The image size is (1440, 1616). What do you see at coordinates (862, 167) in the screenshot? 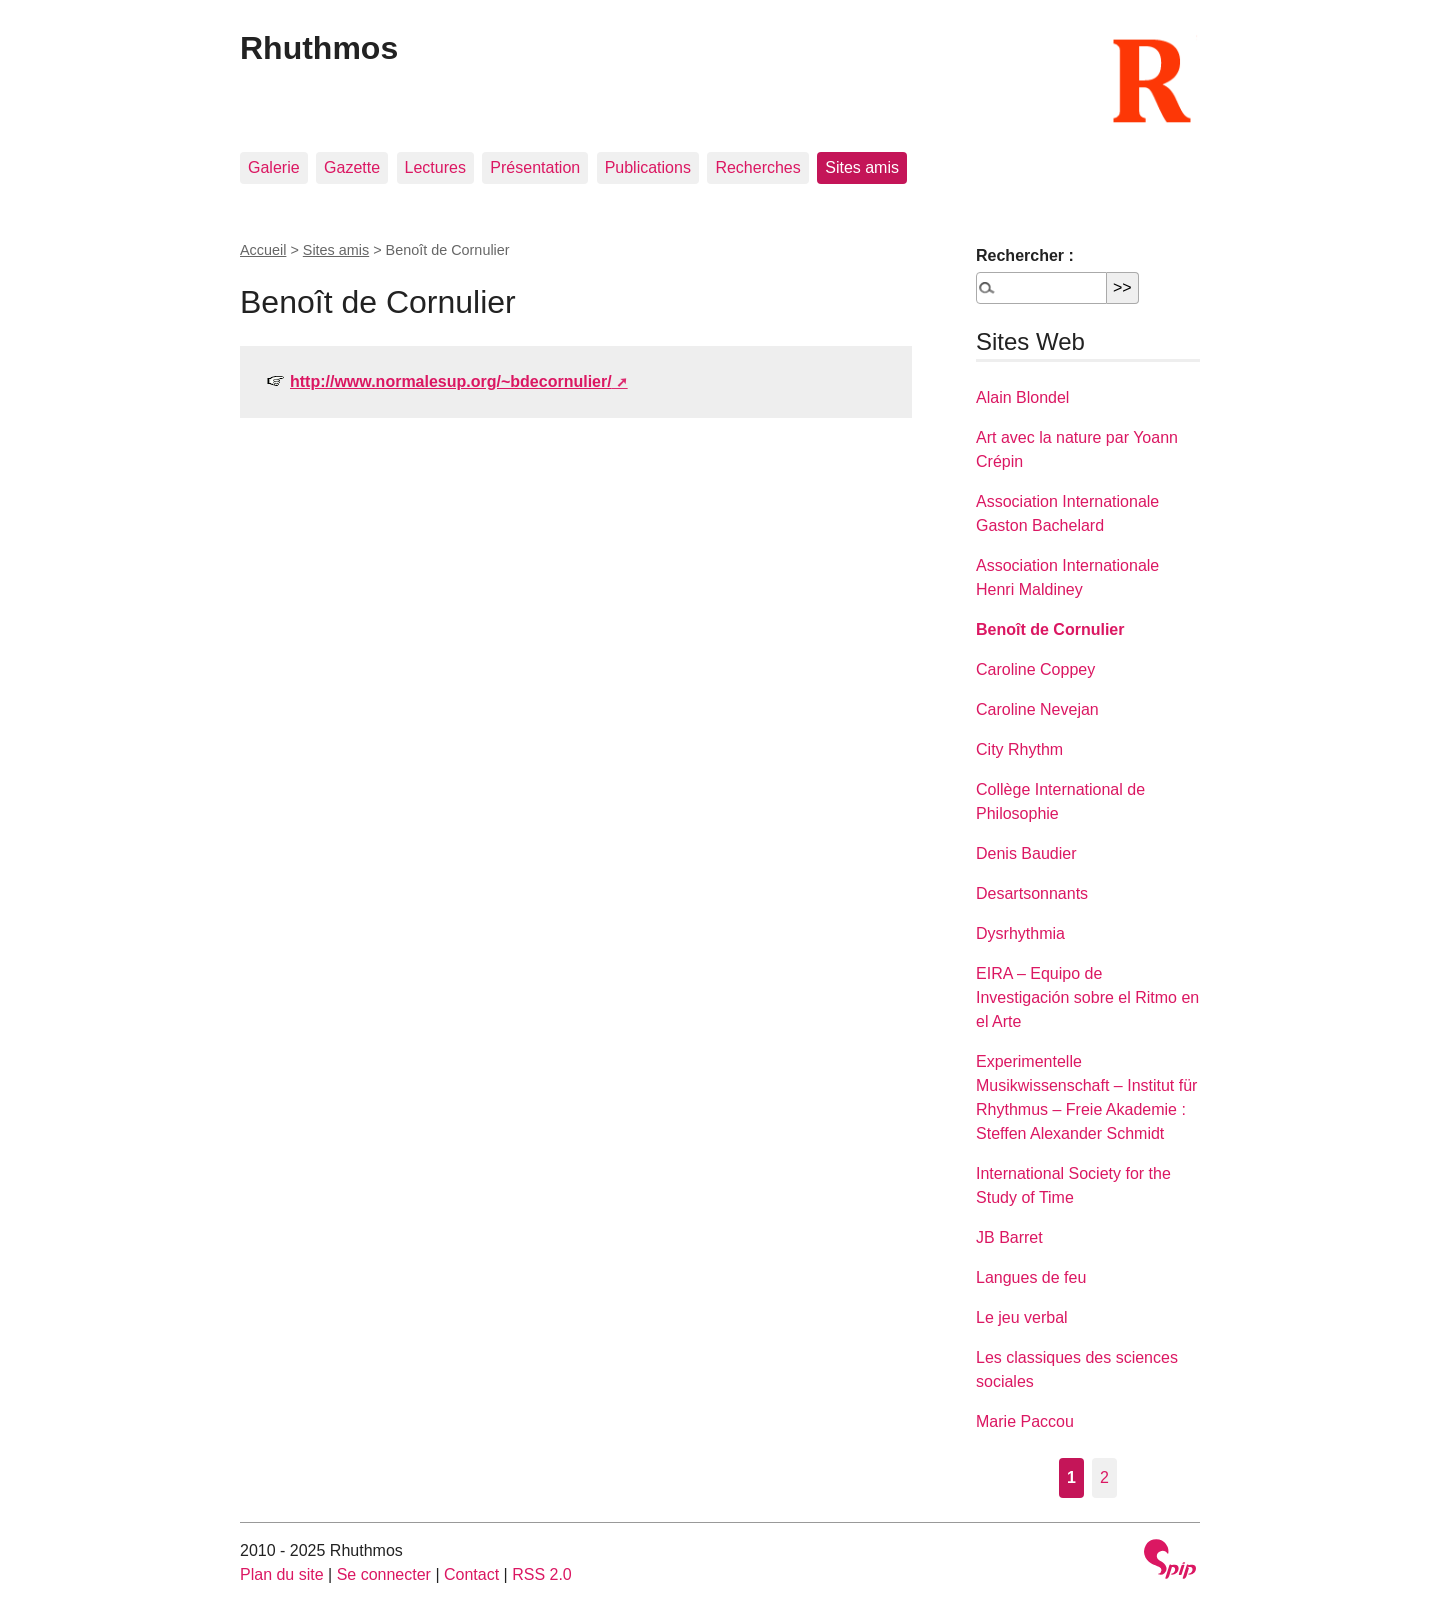
I see `Sites amis` at bounding box center [862, 167].